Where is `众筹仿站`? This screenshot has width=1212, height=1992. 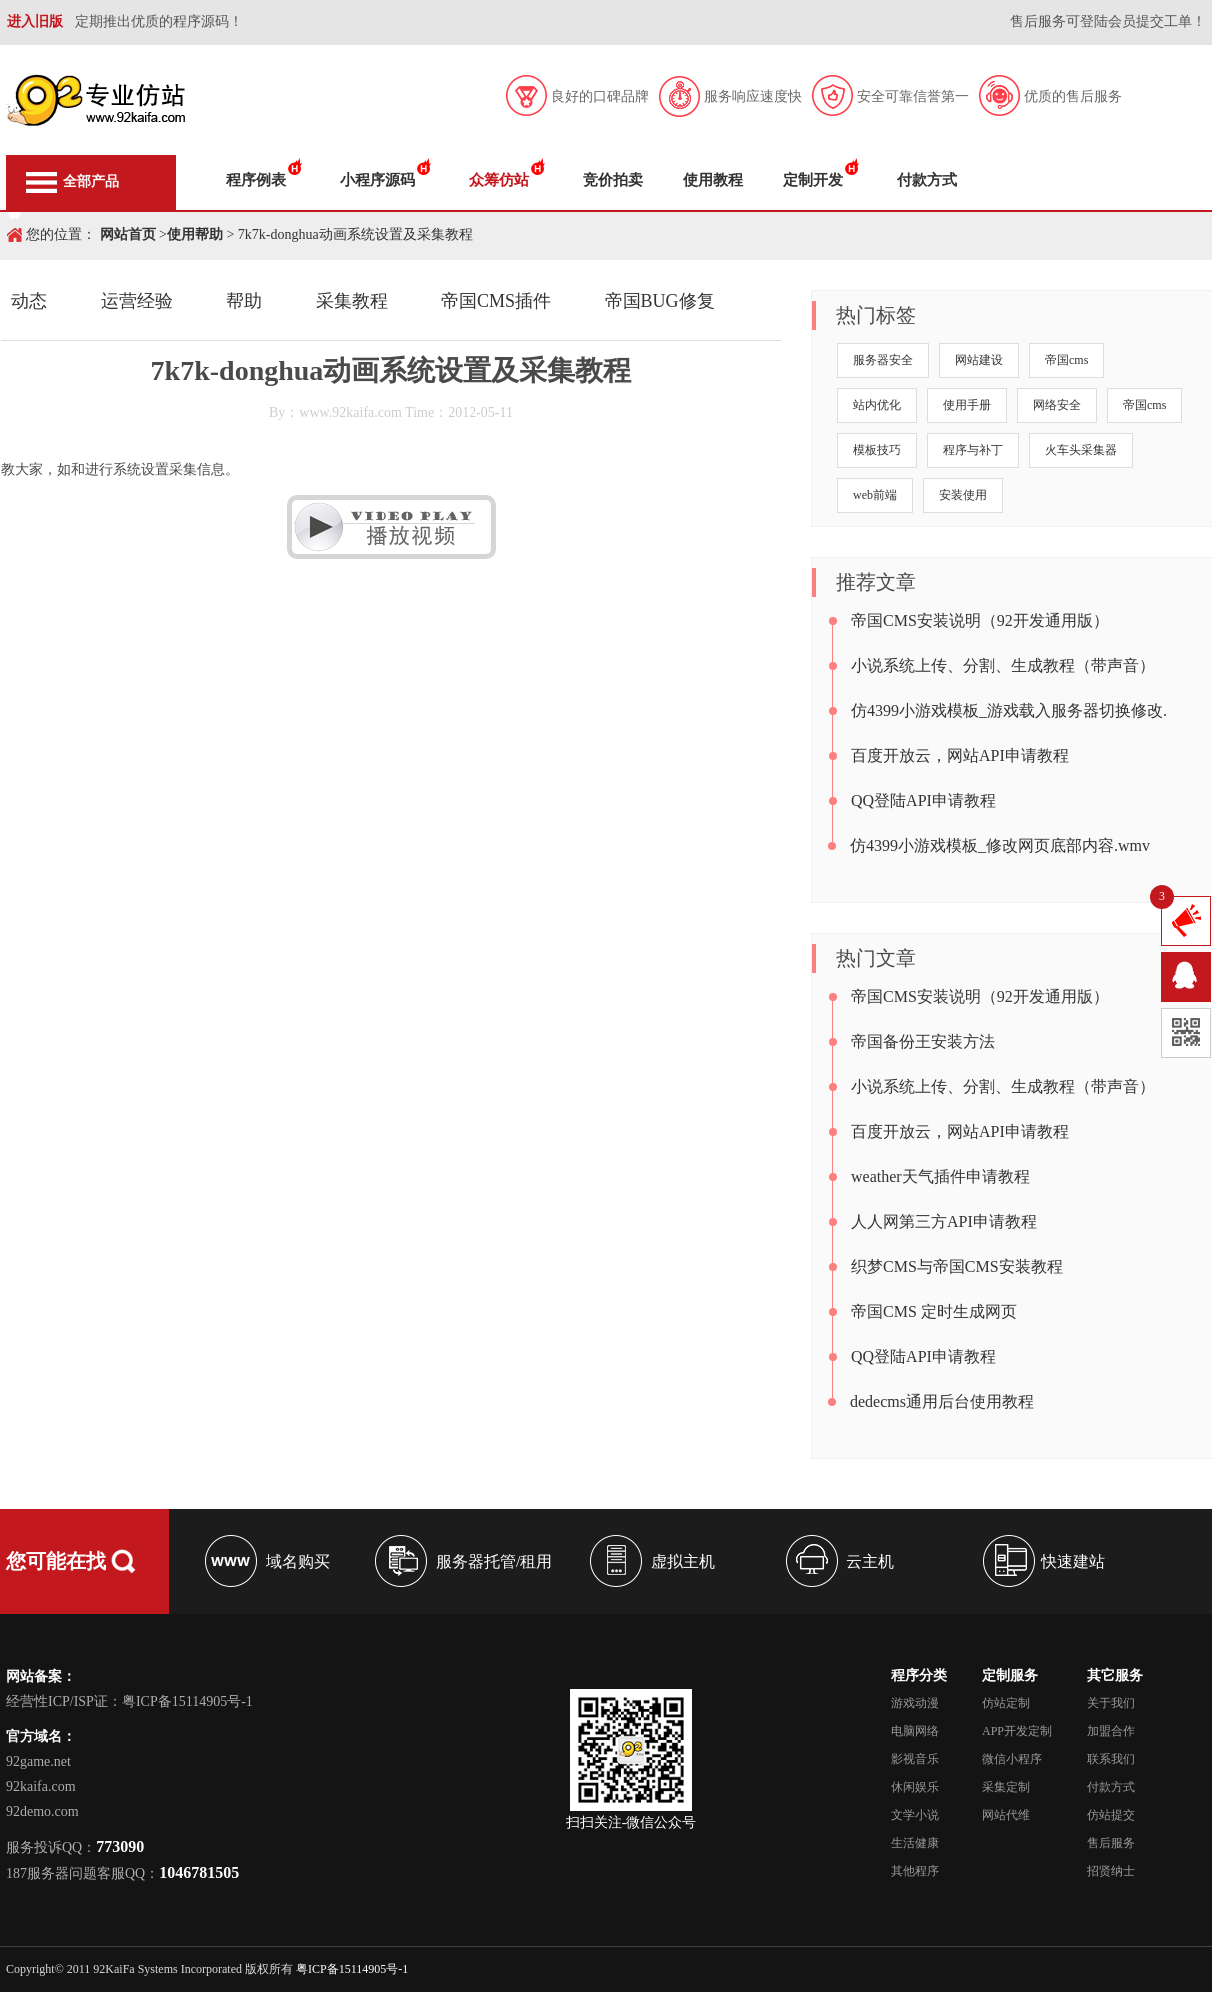 众筹仿站 is located at coordinates (499, 180).